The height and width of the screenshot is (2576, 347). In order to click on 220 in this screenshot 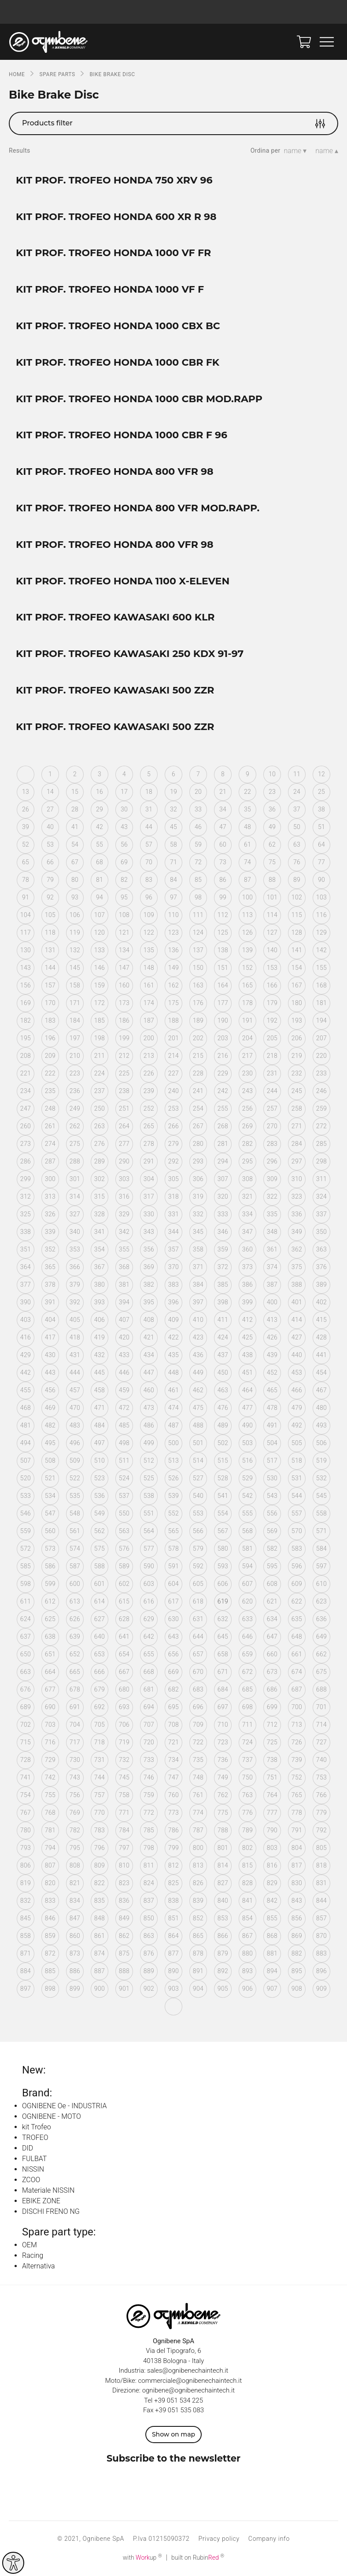, I will do `click(321, 1055)`.